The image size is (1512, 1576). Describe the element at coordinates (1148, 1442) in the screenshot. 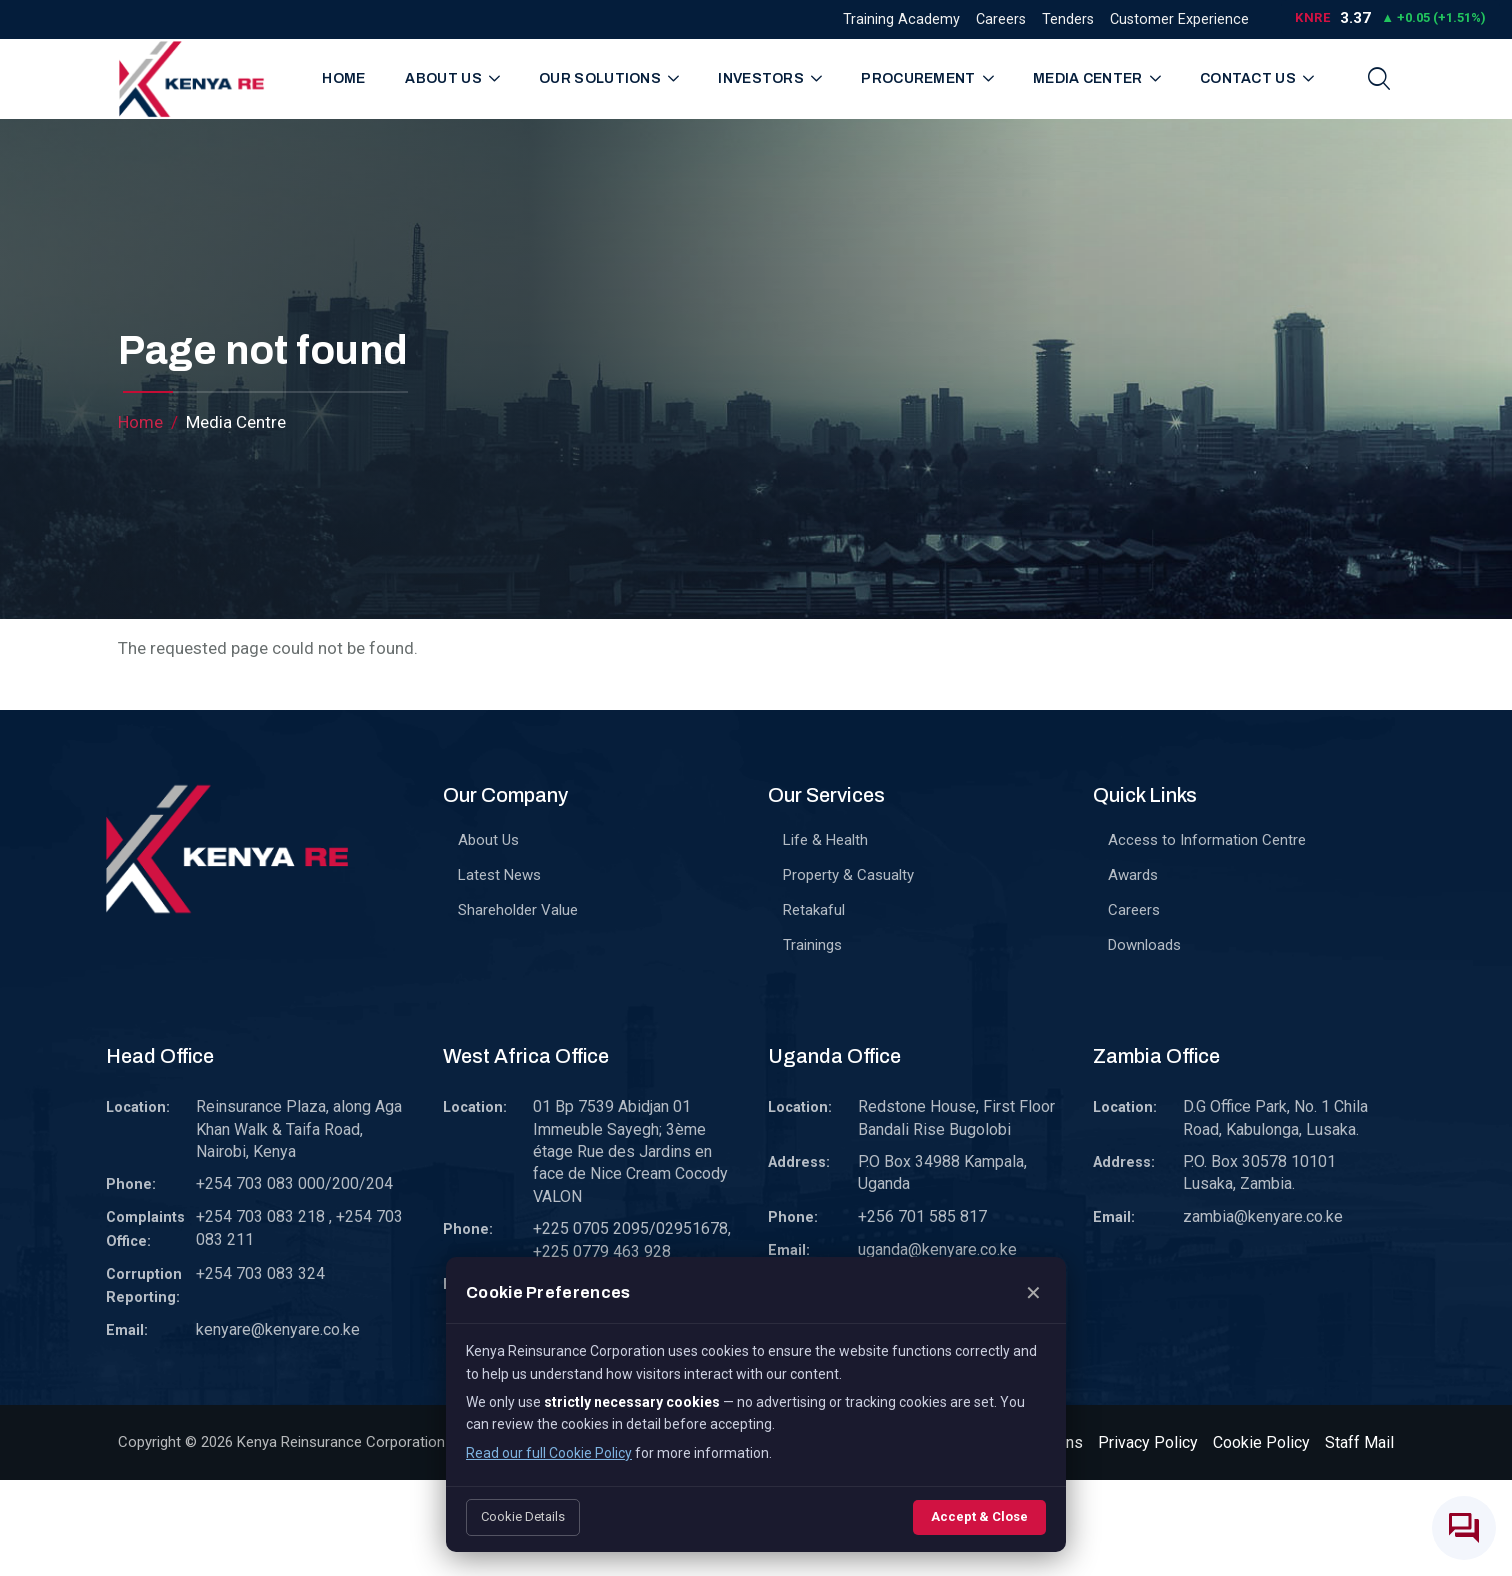

I see `Privacy Policy` at that location.